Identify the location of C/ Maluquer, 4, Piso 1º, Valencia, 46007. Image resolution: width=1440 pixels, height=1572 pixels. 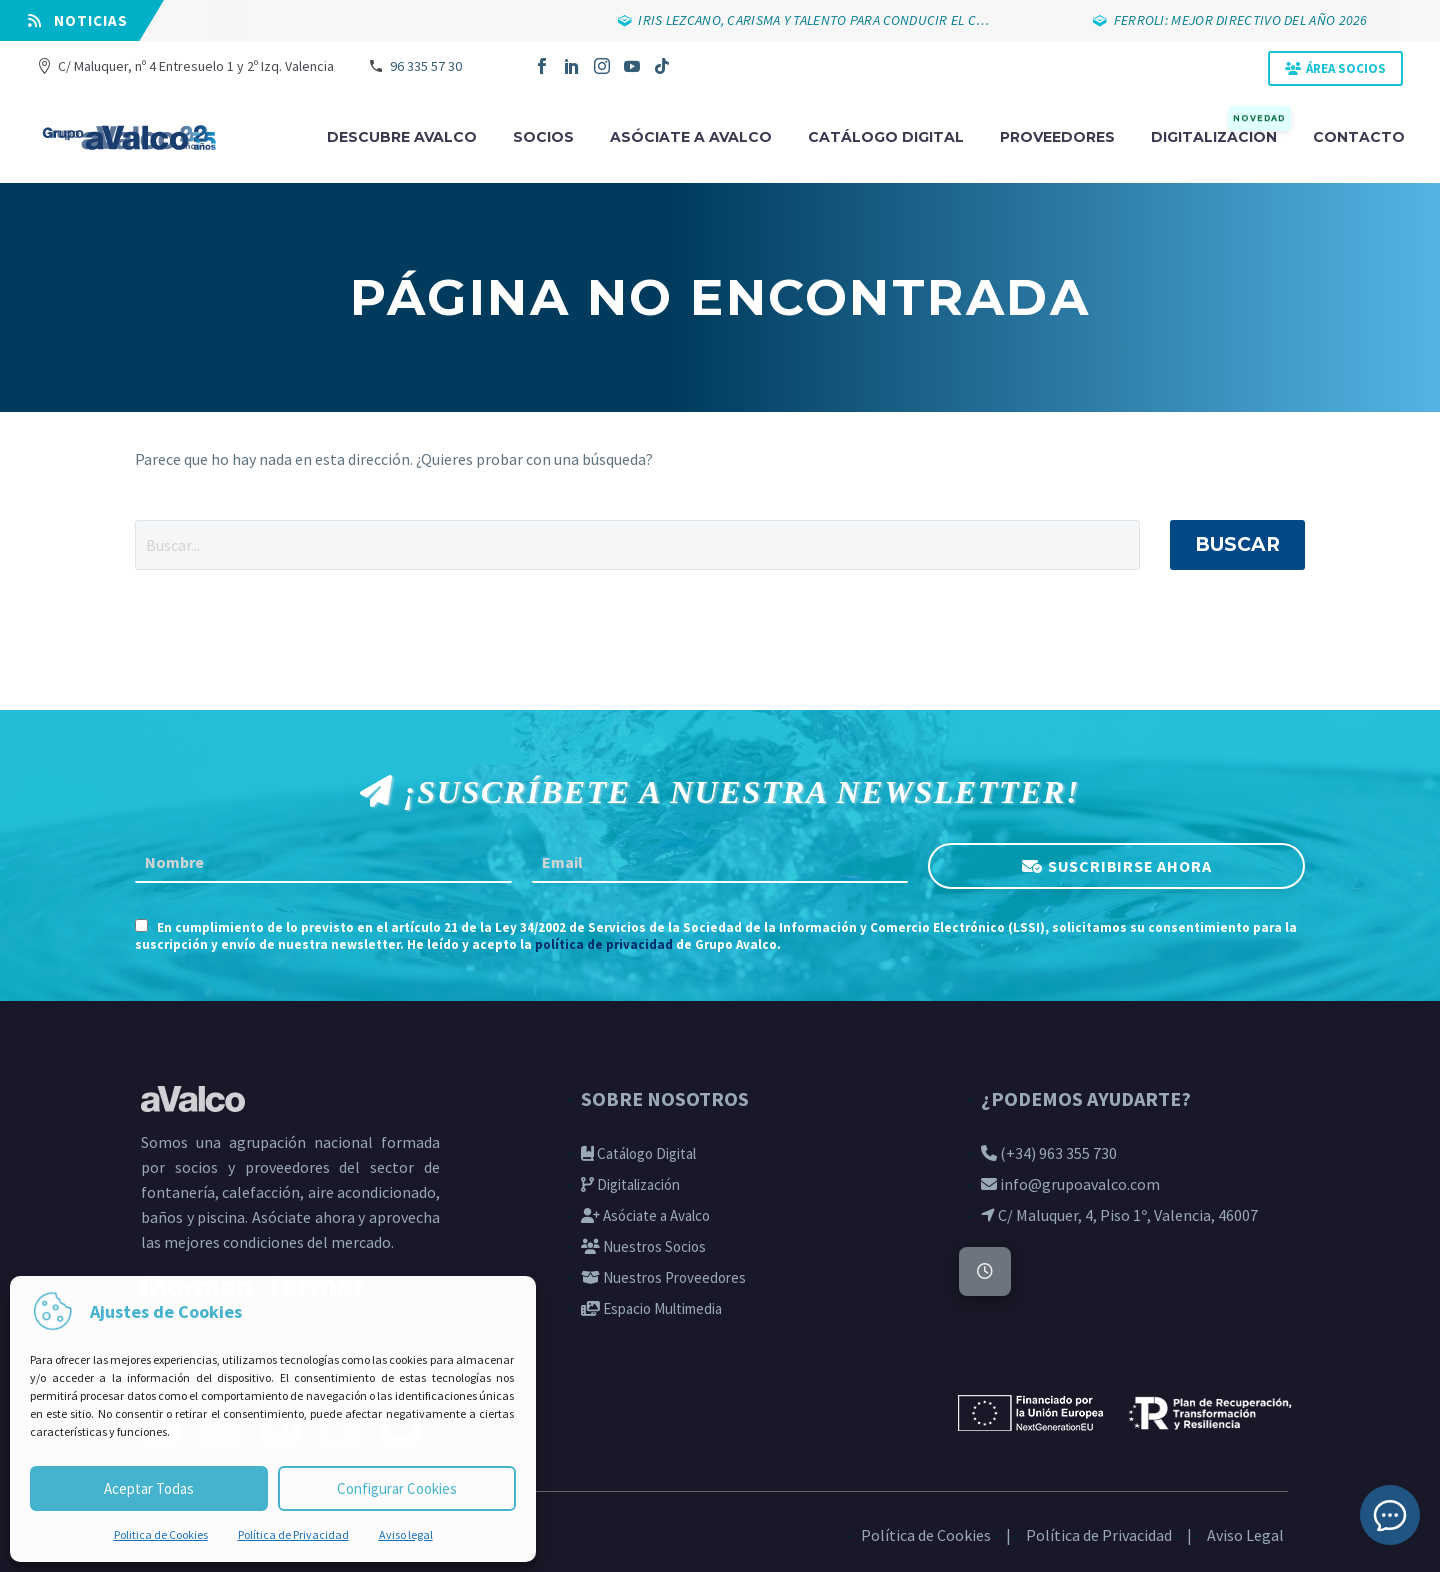
(1119, 1215).